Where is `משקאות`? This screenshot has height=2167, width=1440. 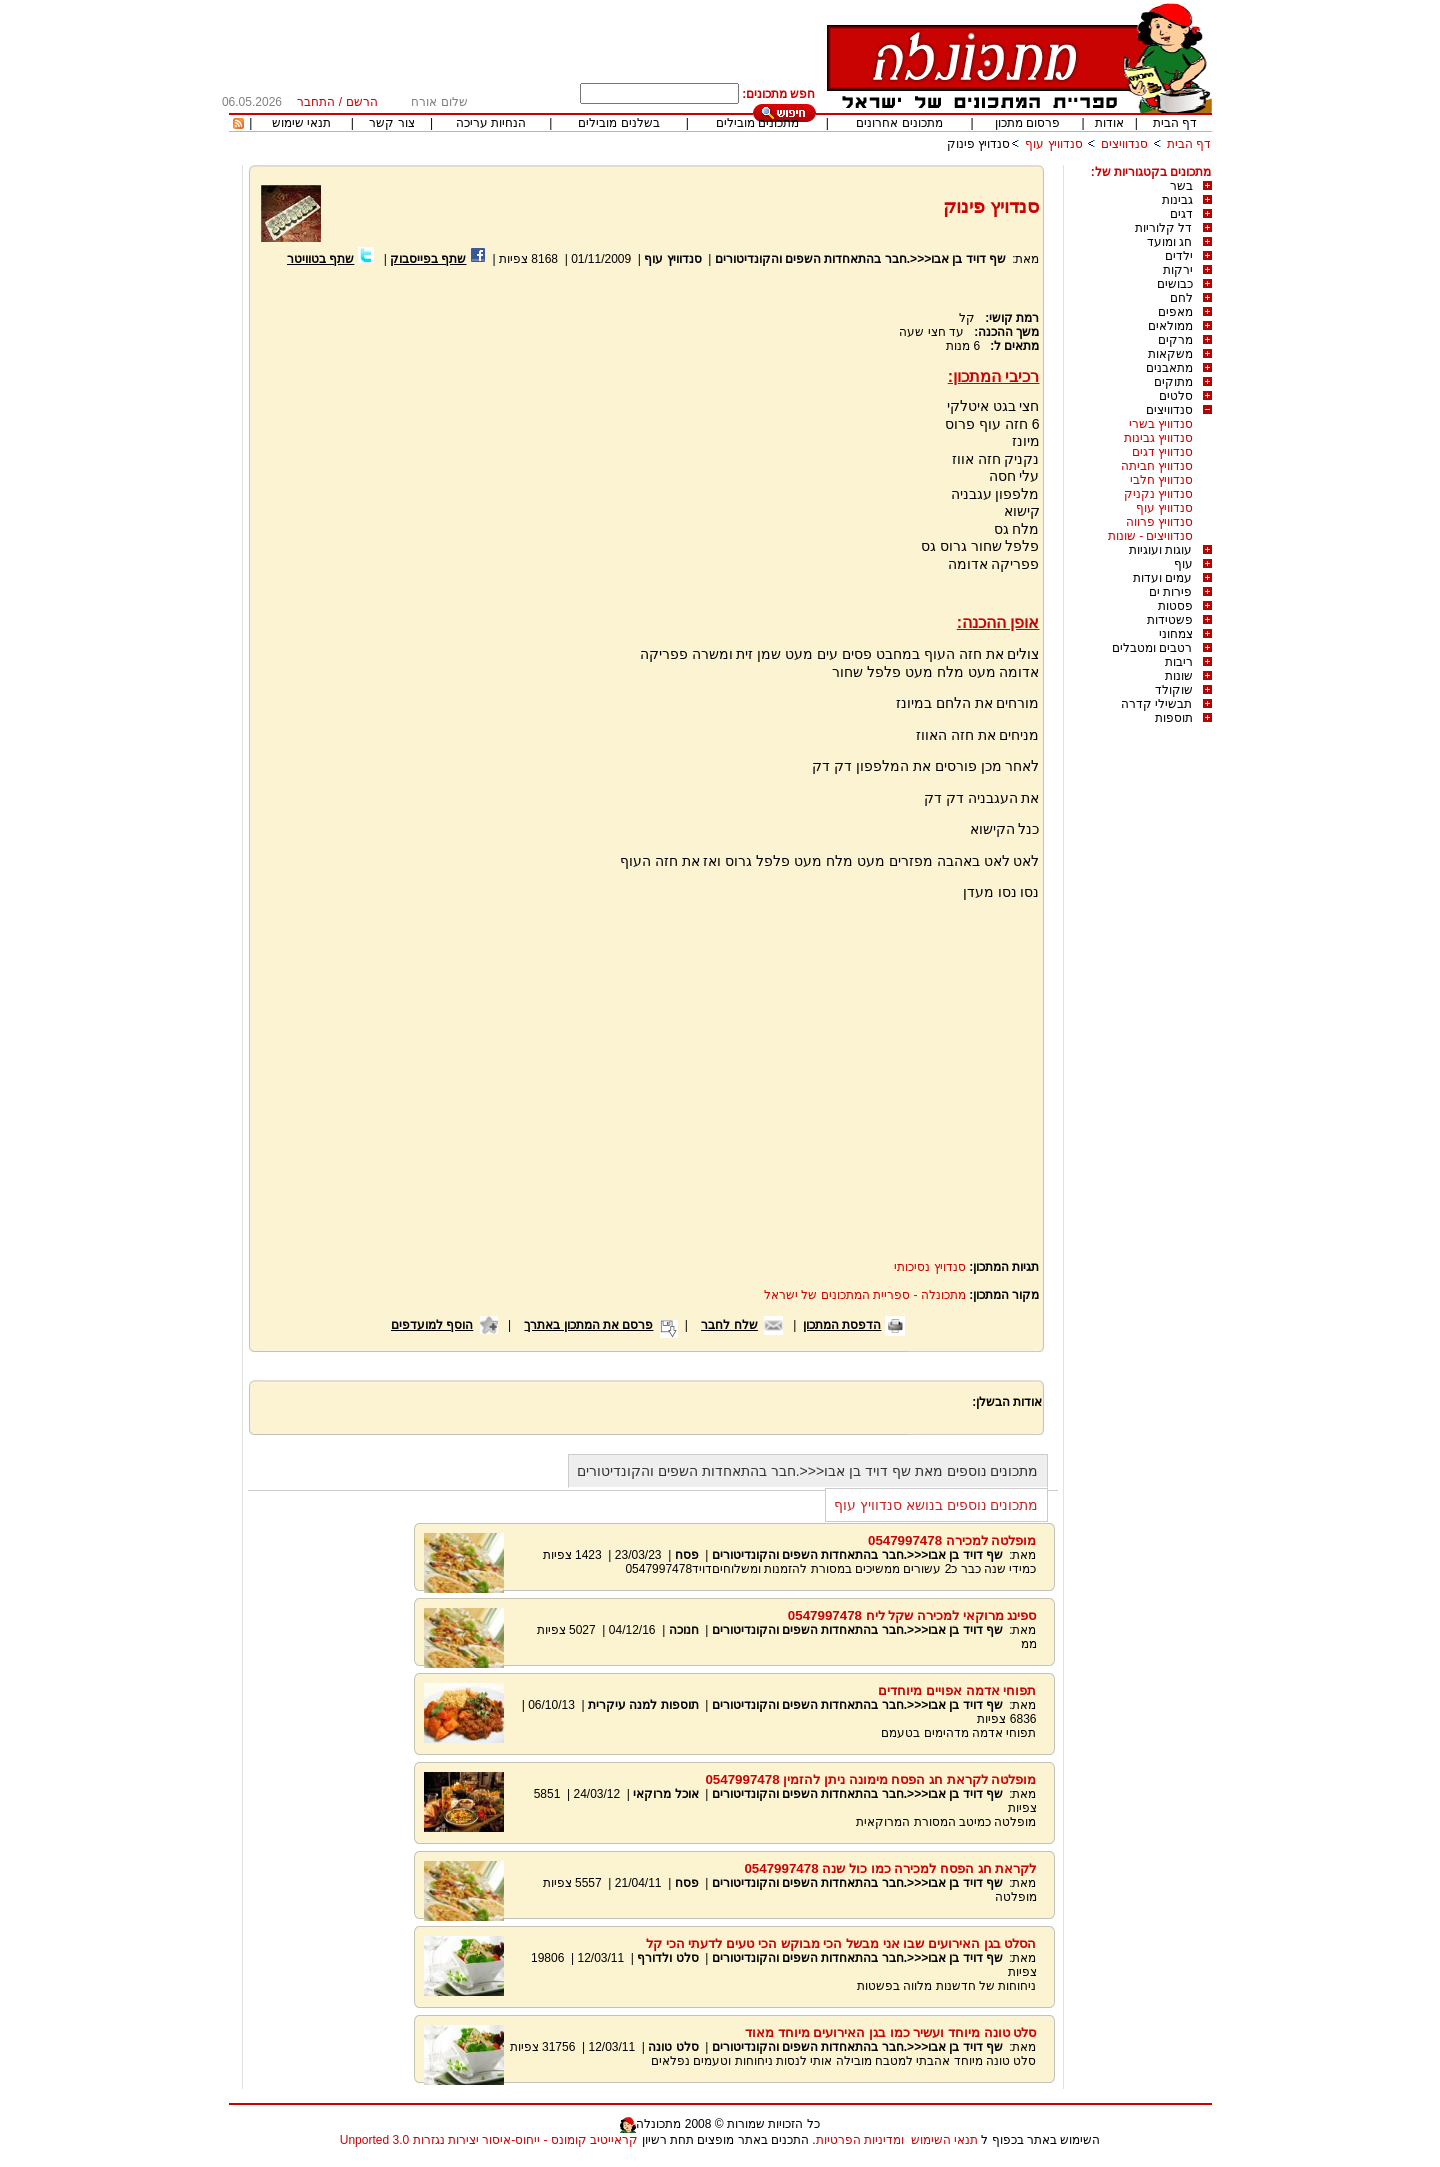 משקאות is located at coordinates (1170, 354).